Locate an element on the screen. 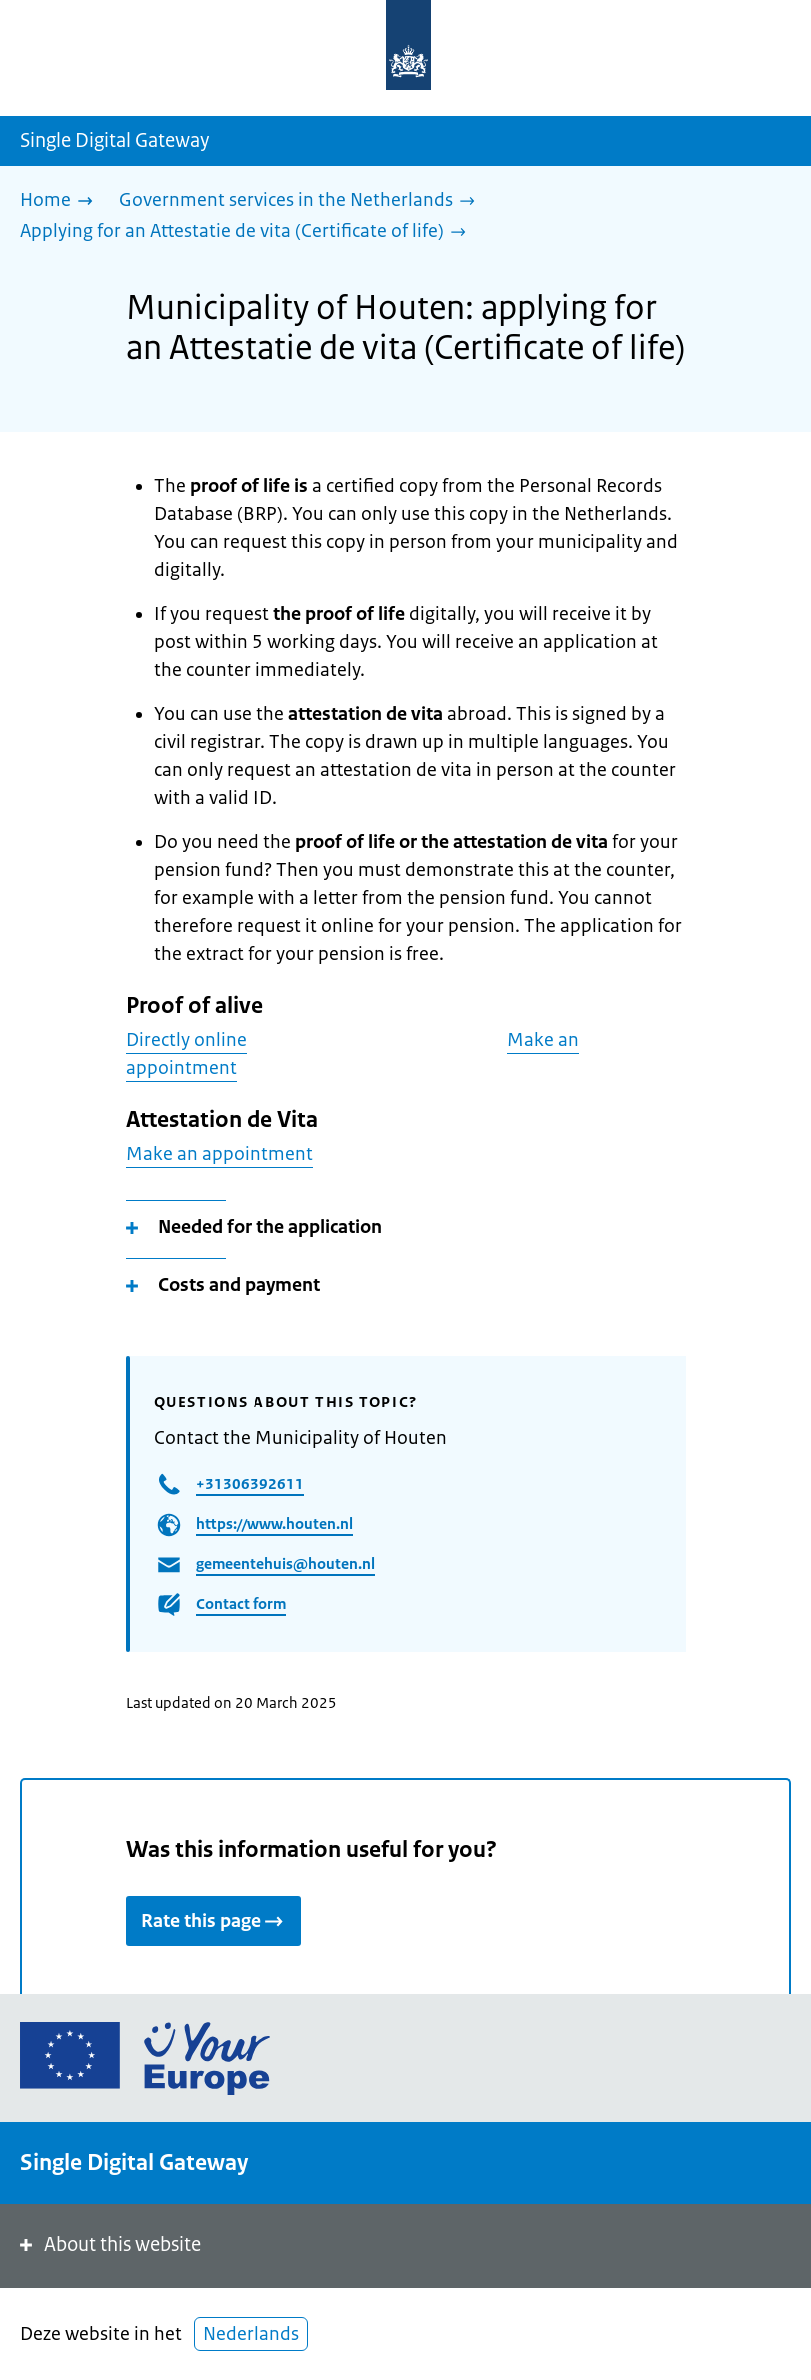 The image size is (811, 2380). Make an appointment is located at coordinates (219, 1154).